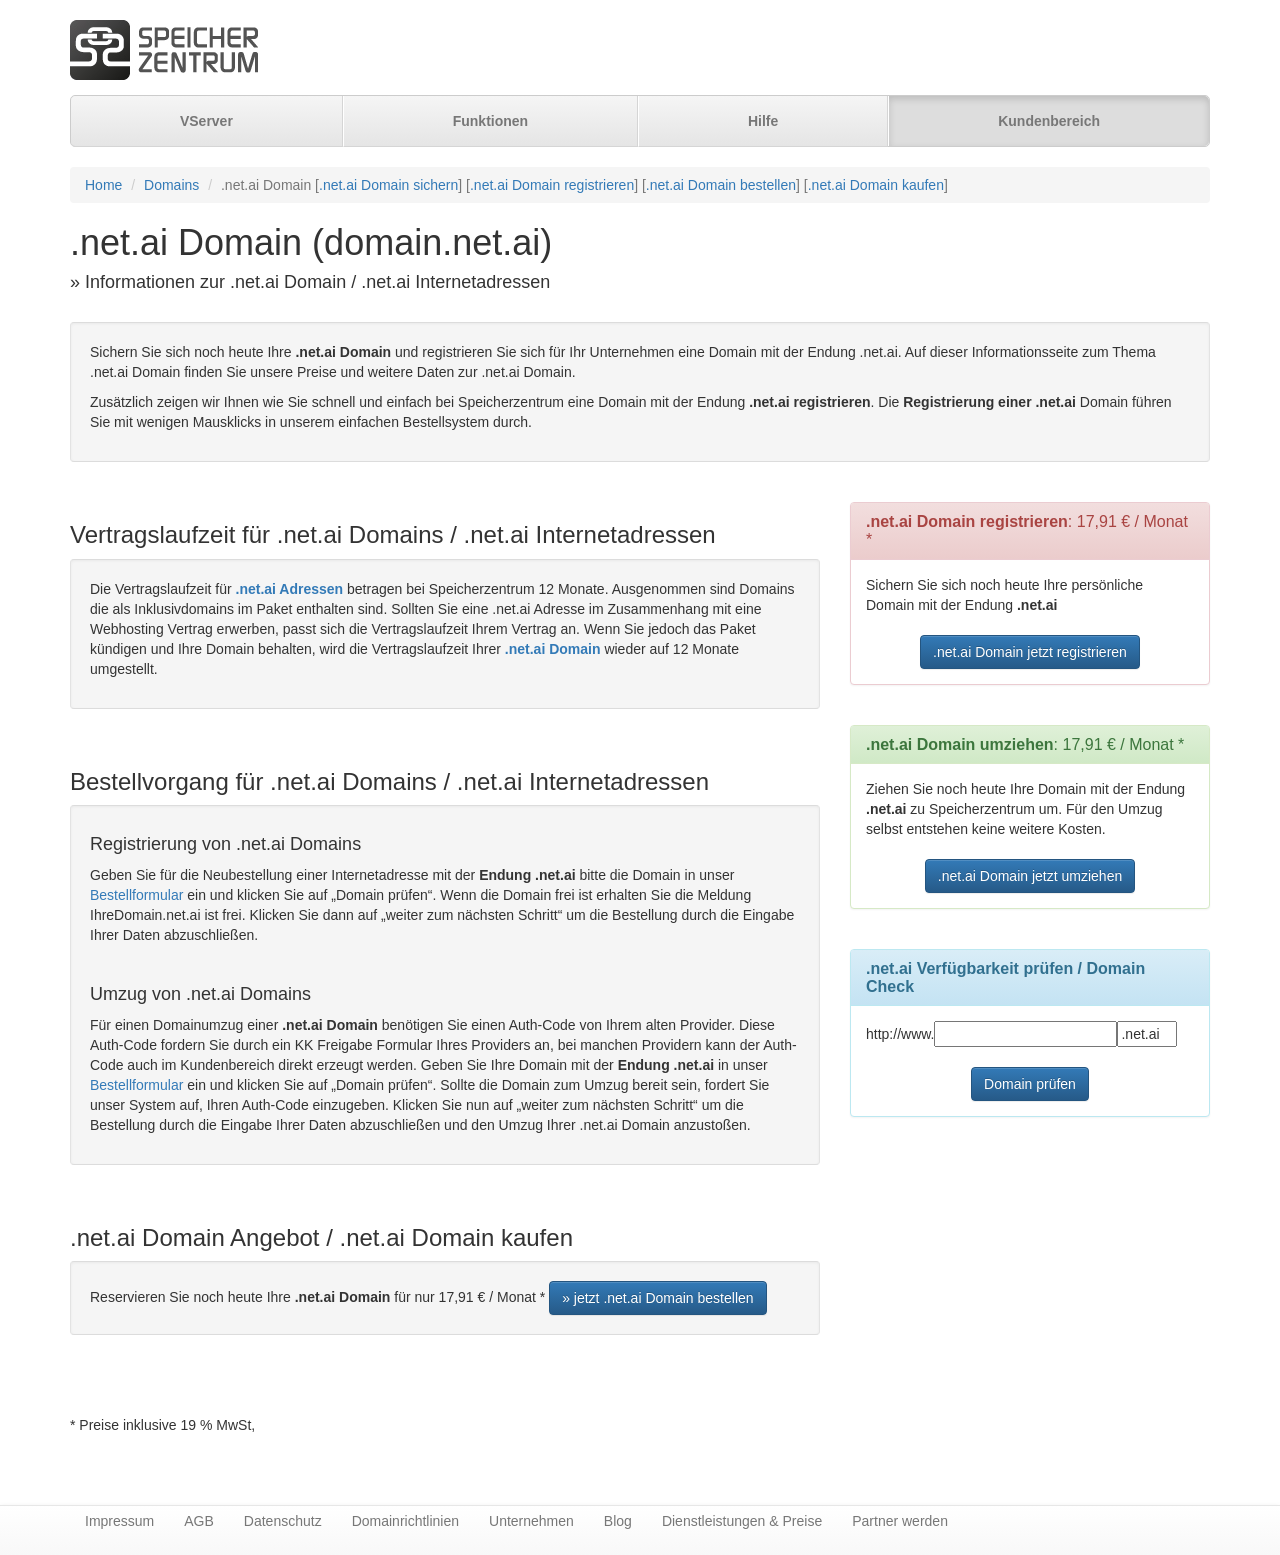  Describe the element at coordinates (763, 121) in the screenshot. I see `Hilfe` at that location.